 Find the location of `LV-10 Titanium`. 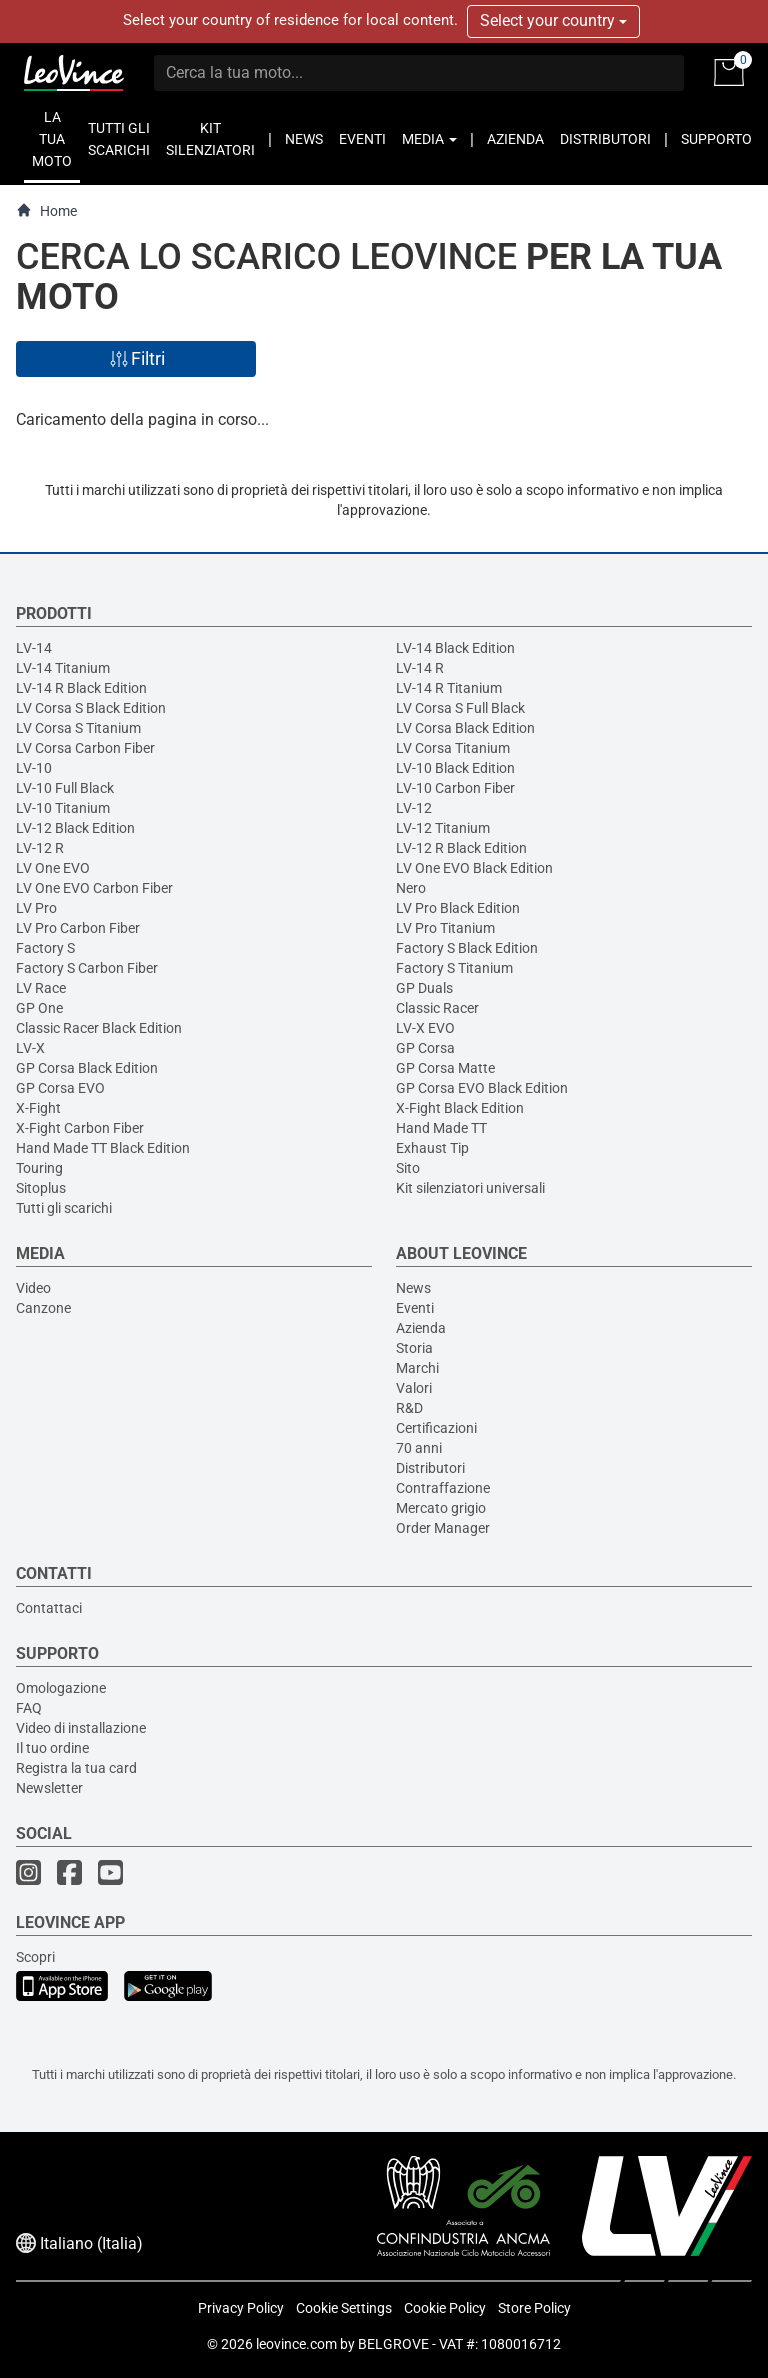

LV-10 Titanium is located at coordinates (63, 808).